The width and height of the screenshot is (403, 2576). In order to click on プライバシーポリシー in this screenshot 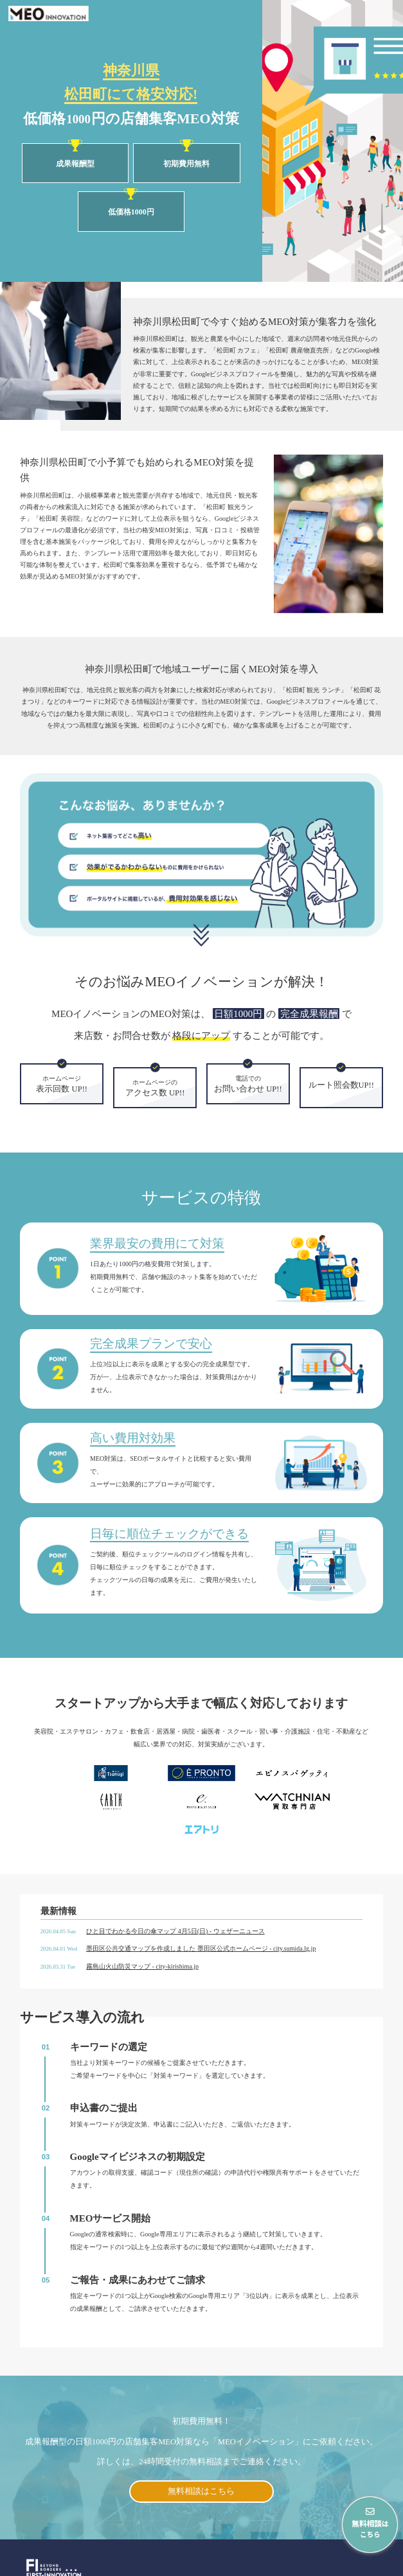, I will do `click(358, 2565)`.